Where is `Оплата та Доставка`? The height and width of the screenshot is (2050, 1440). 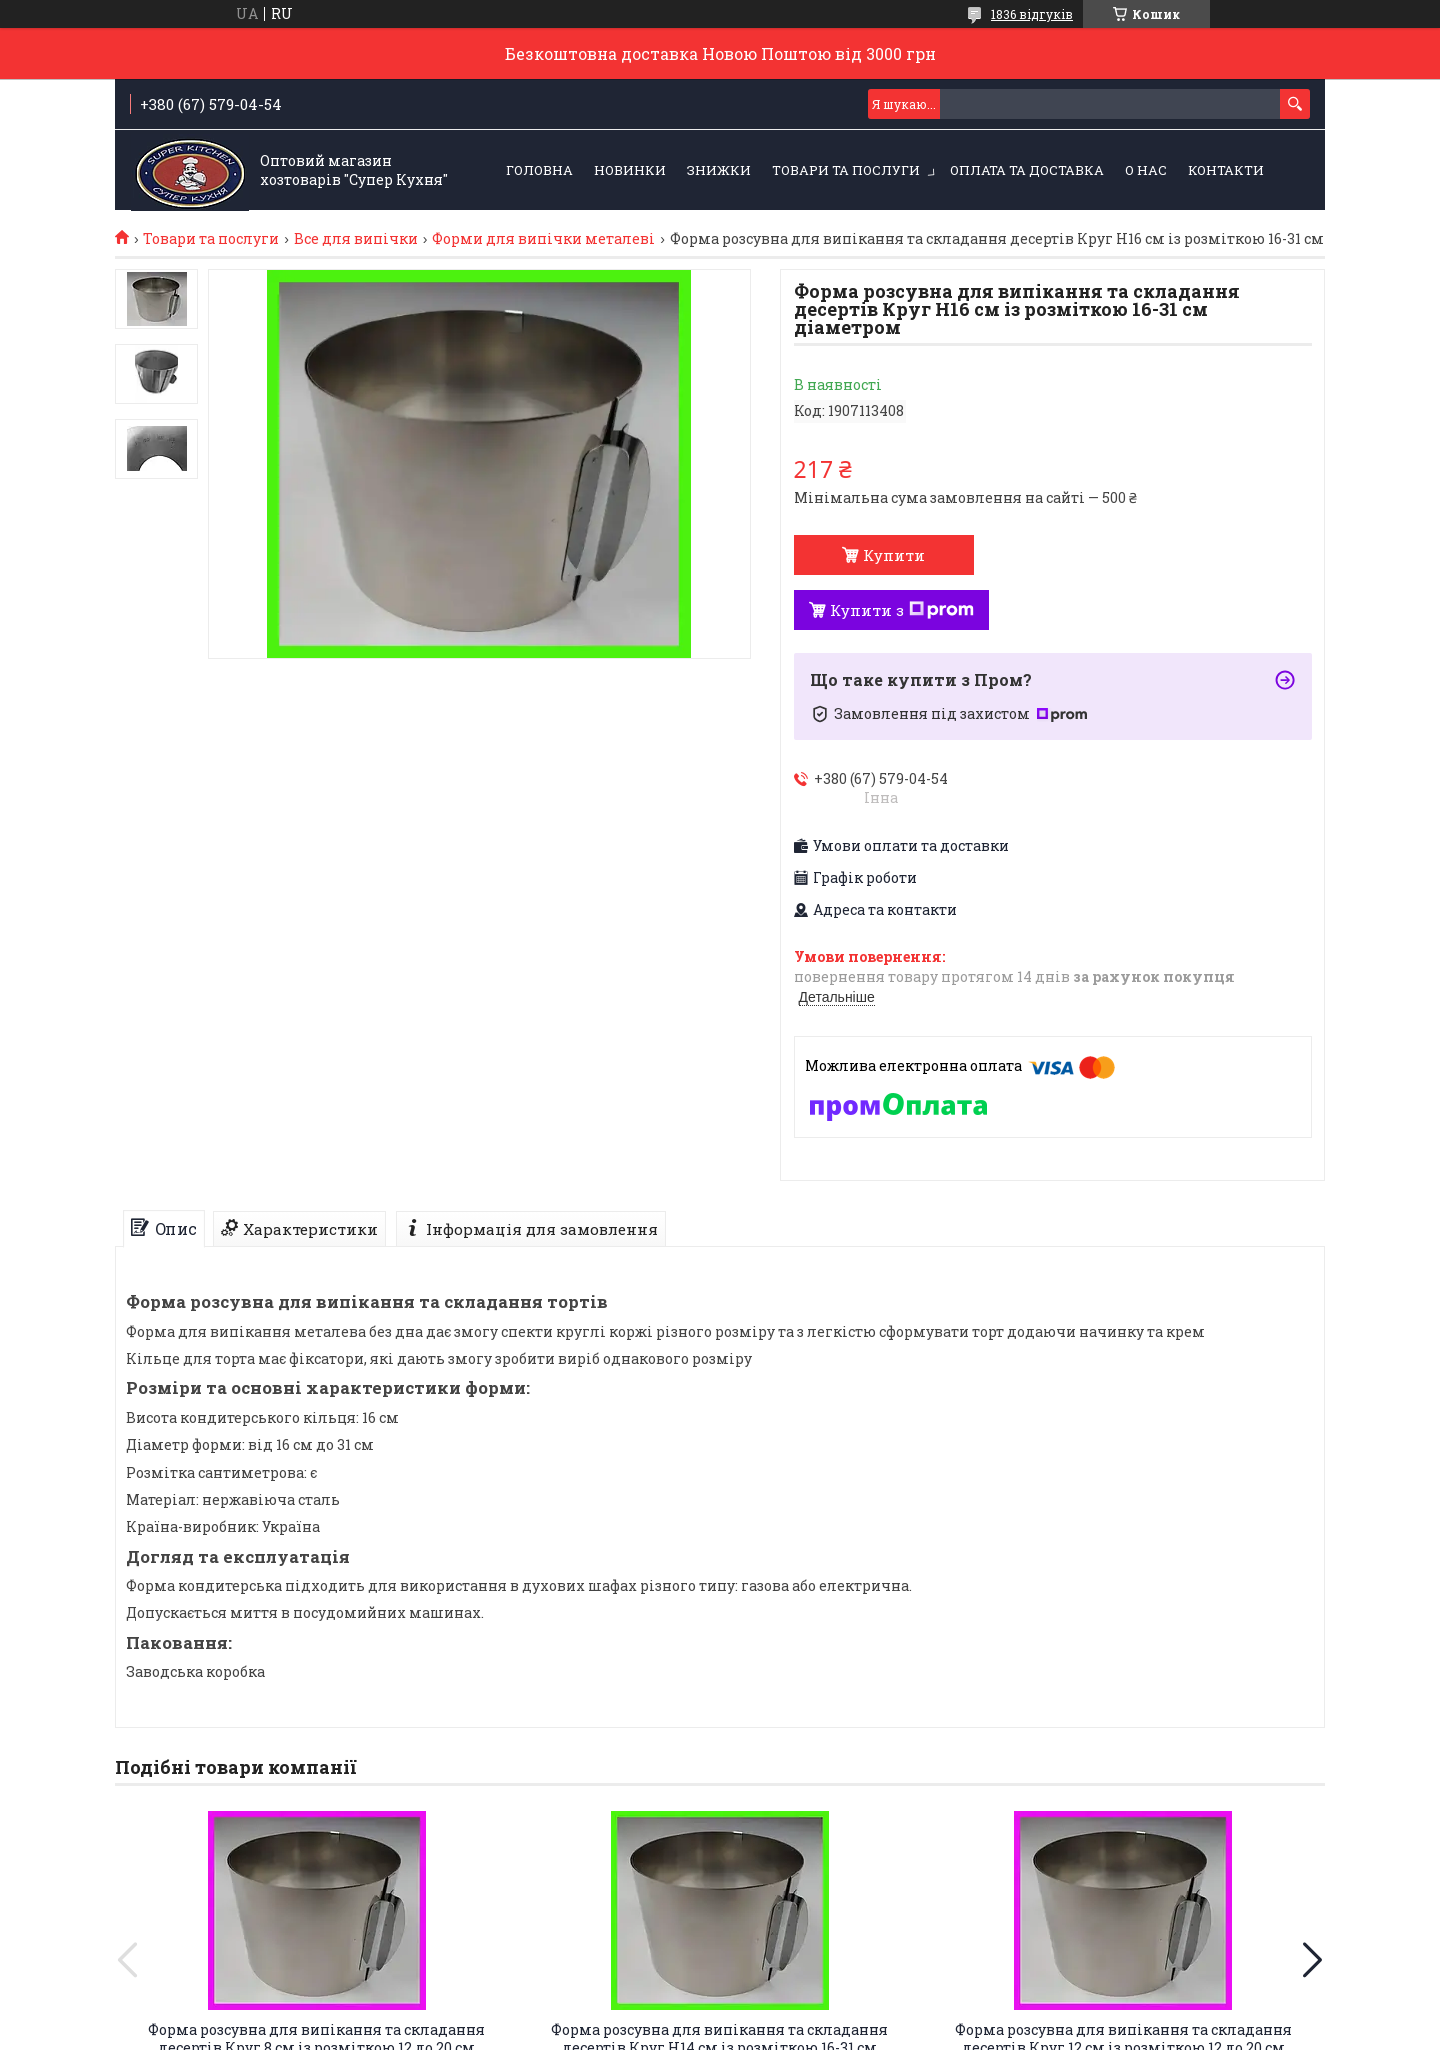 Оплата та Доставка is located at coordinates (1027, 170).